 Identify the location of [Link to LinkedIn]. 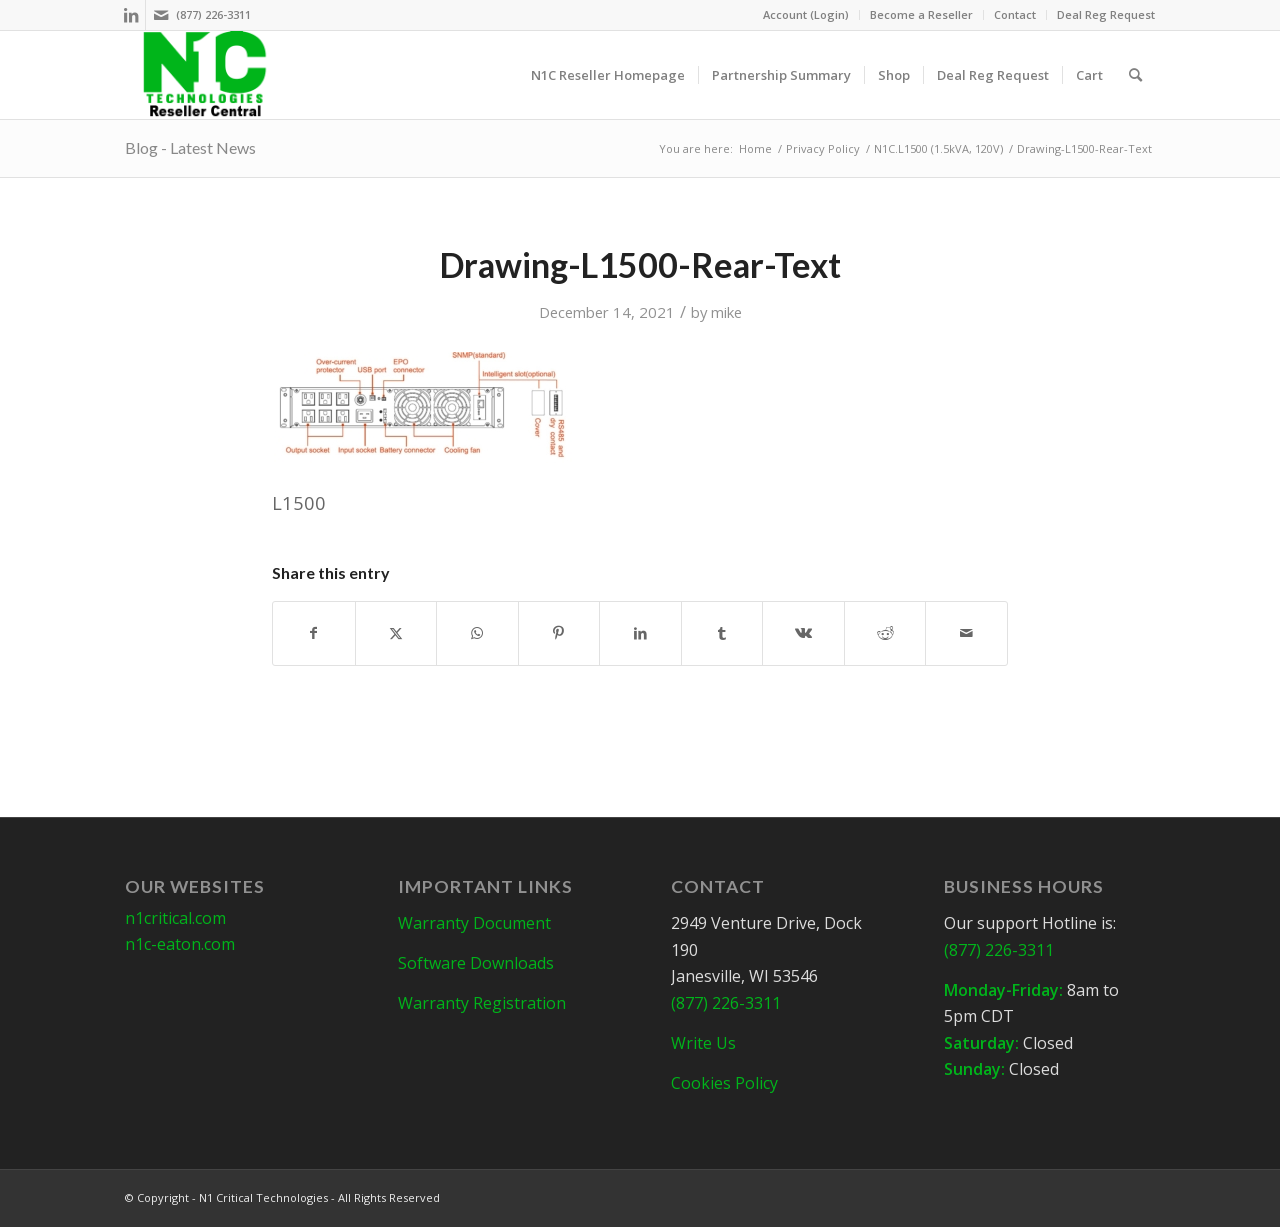
(130, 15).